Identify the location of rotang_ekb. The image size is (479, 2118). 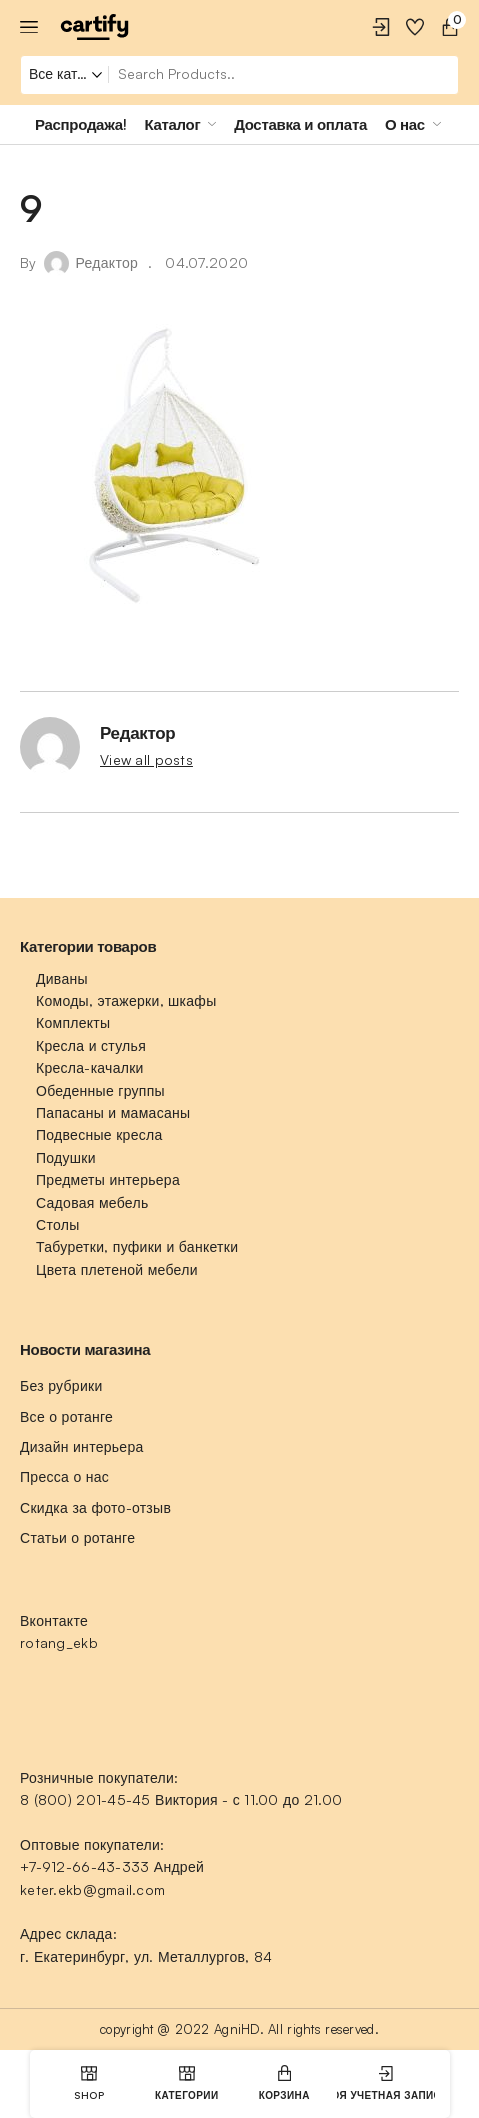
(59, 1642).